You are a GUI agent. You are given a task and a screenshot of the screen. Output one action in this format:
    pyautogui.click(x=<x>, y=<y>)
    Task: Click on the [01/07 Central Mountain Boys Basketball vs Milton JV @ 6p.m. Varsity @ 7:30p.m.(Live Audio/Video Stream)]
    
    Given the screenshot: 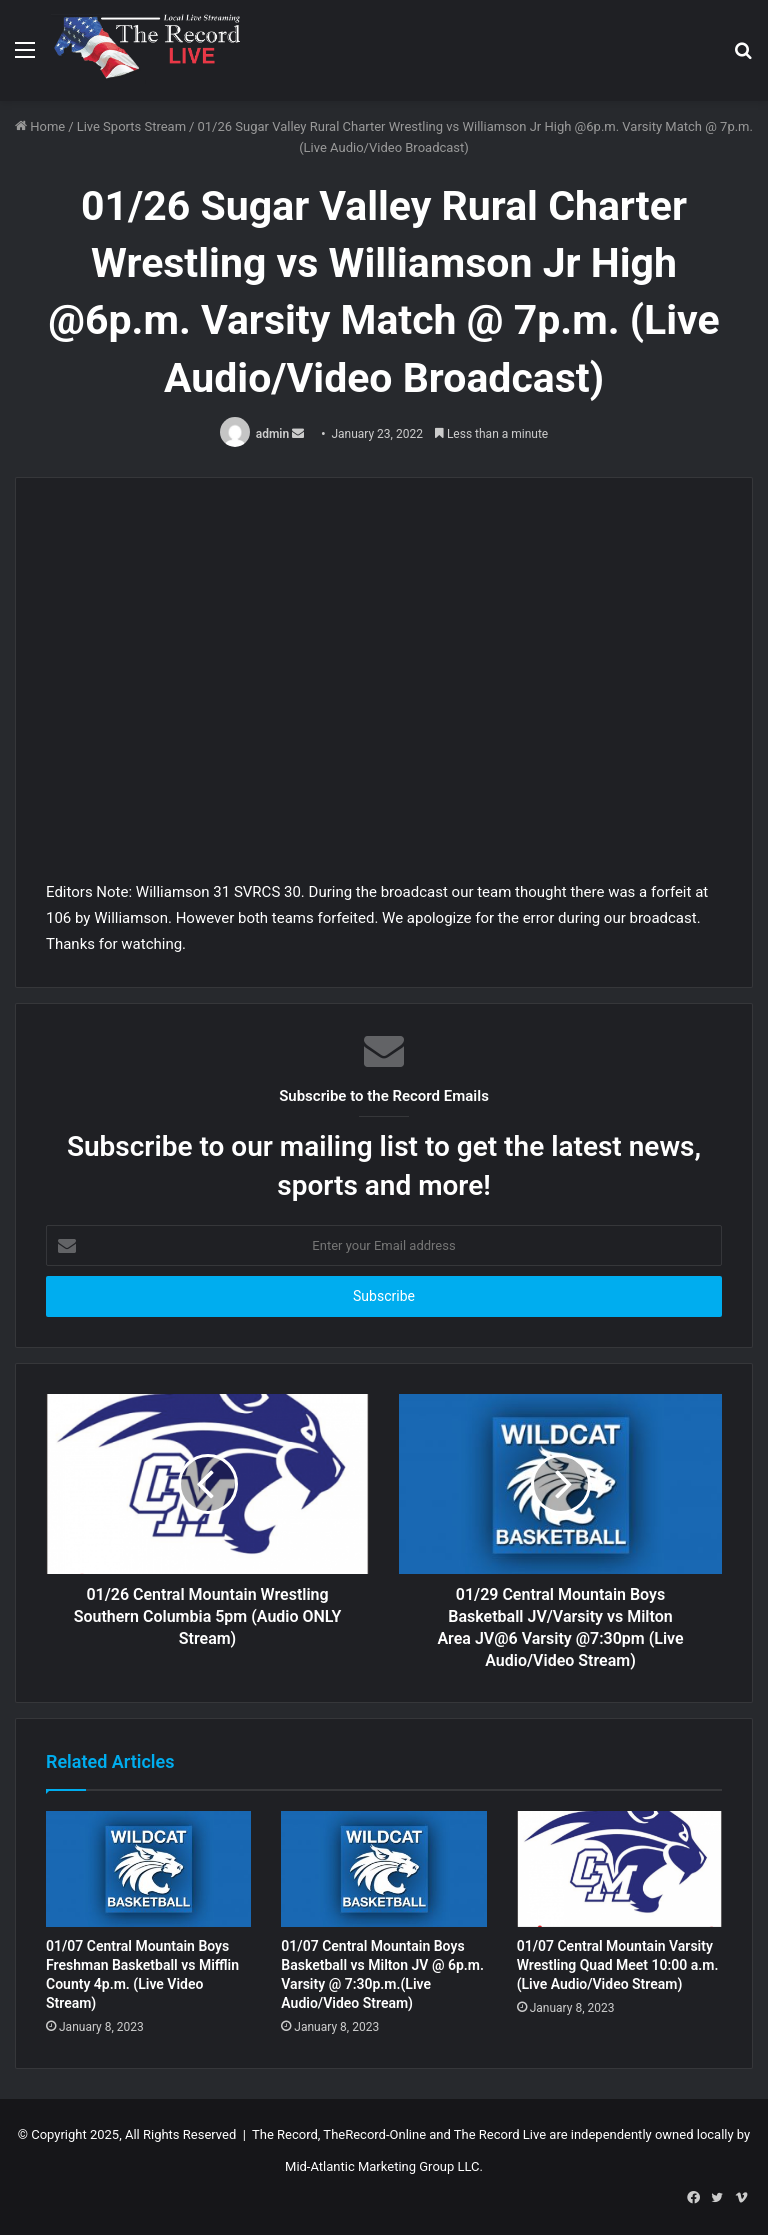 What is the action you would take?
    pyautogui.click(x=383, y=1869)
    